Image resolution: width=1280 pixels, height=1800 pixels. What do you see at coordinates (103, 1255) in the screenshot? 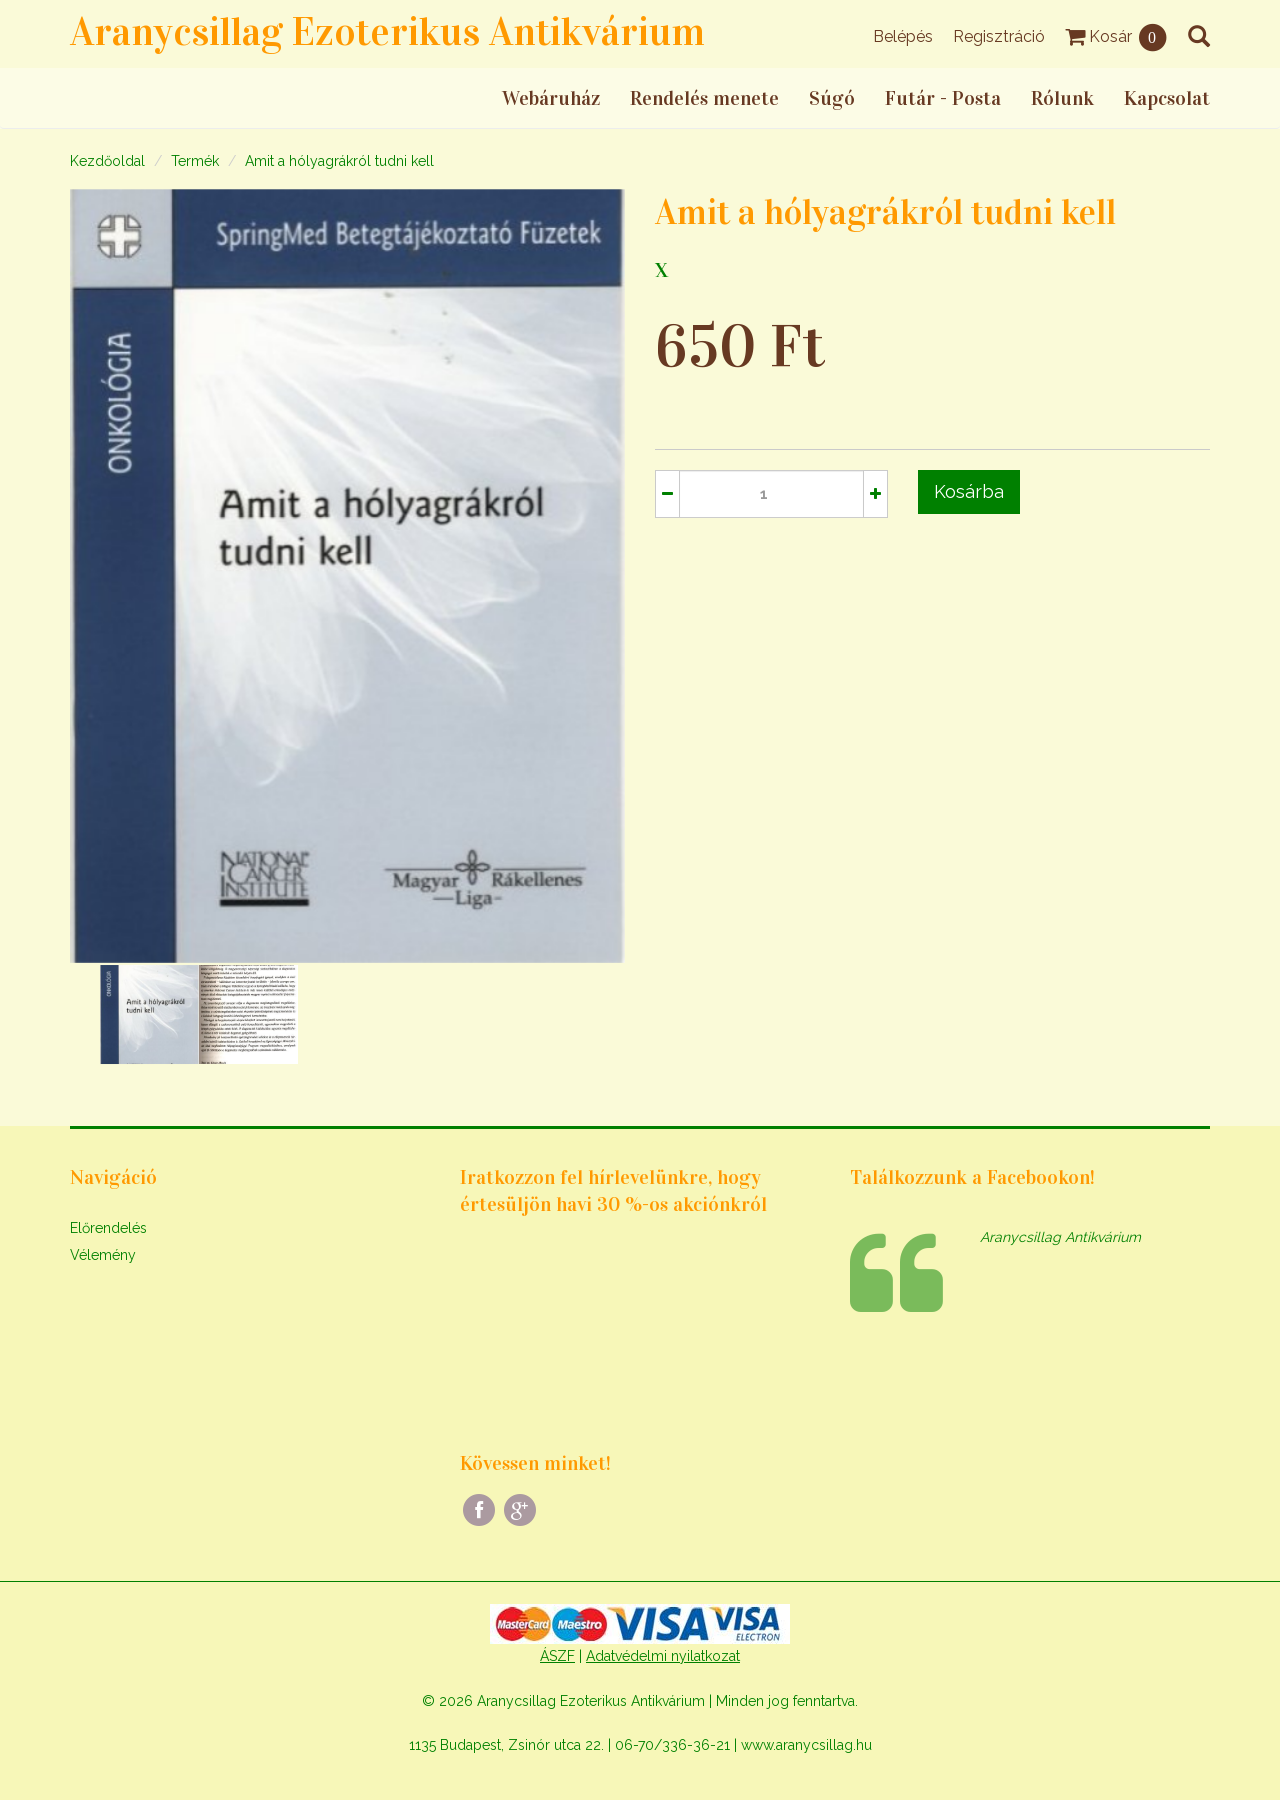
I see `Vélemény` at bounding box center [103, 1255].